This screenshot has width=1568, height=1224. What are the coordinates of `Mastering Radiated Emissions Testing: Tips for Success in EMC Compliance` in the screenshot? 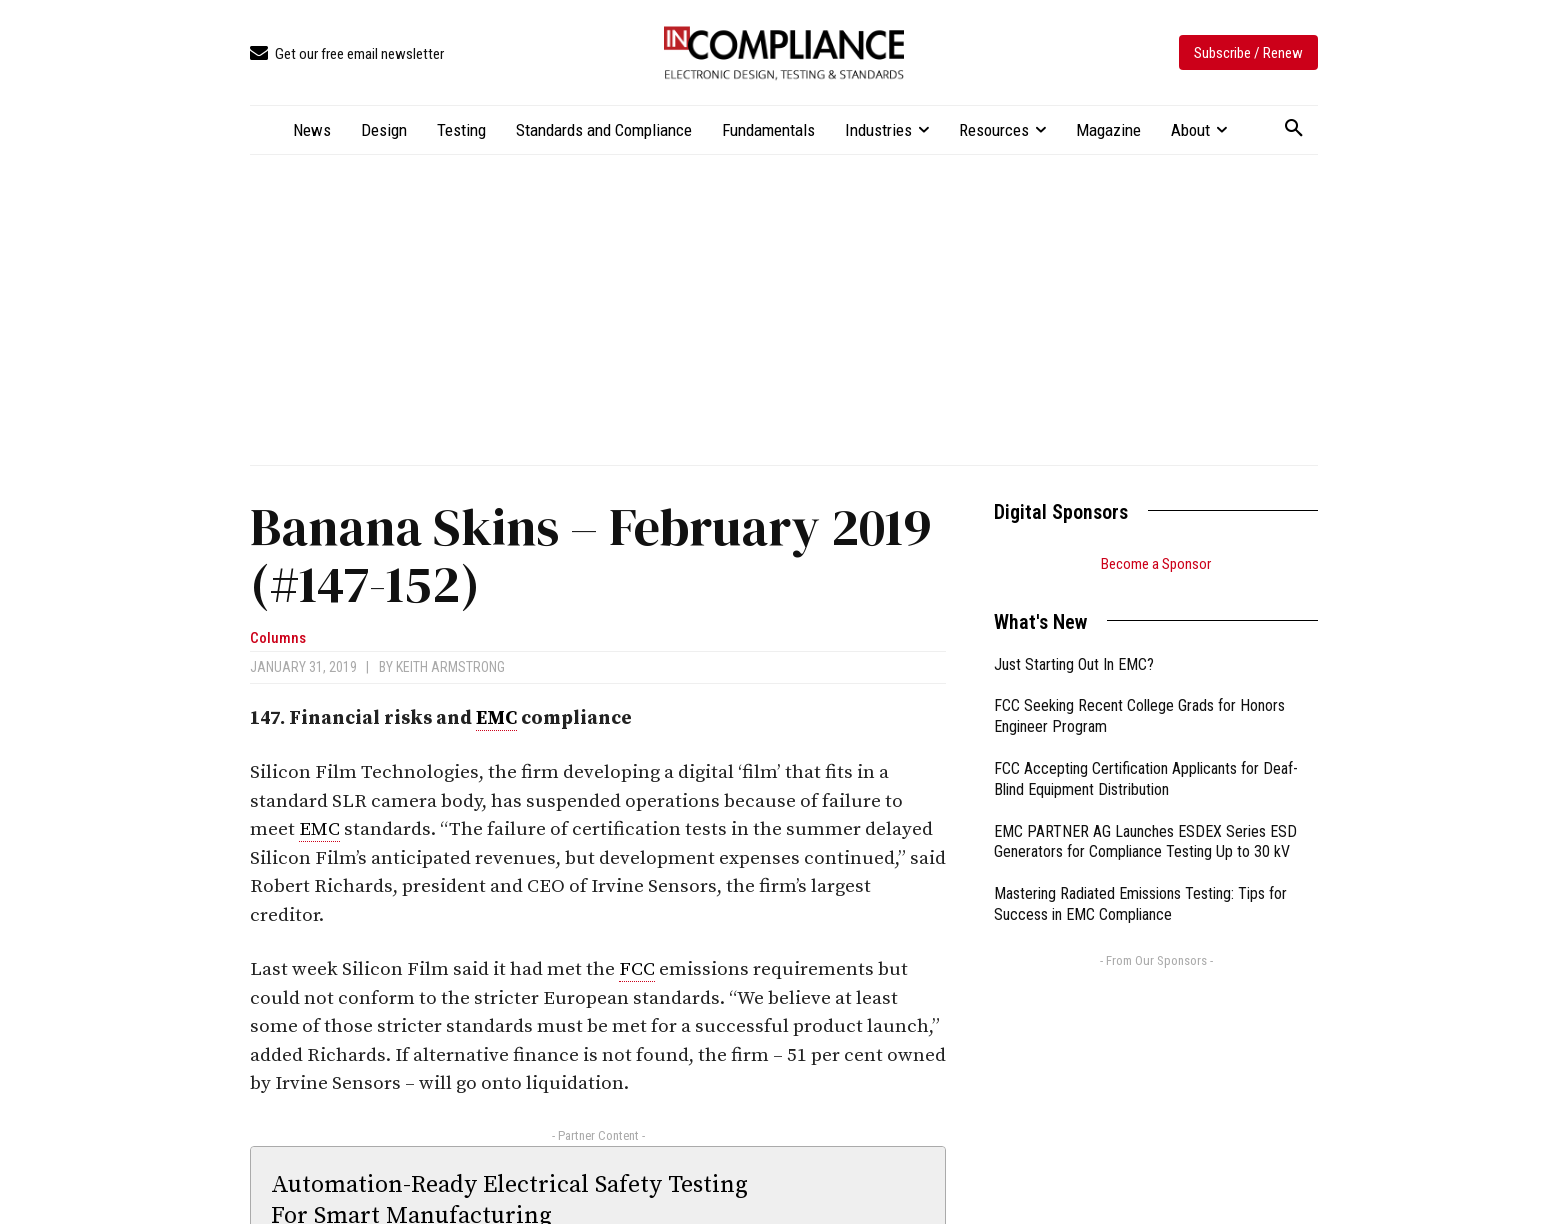 It's located at (1140, 904).